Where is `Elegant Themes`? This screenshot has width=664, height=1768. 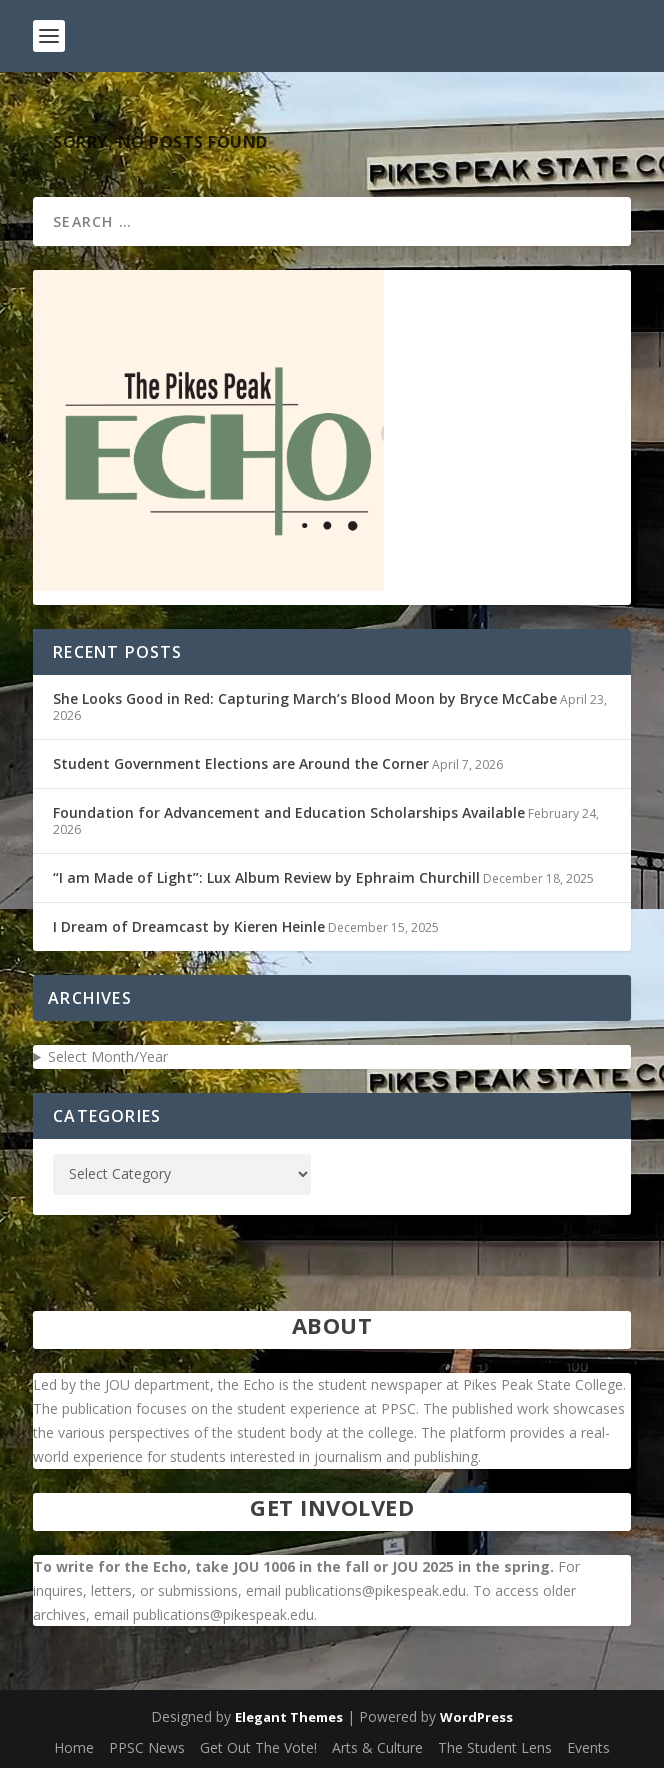 Elegant Themes is located at coordinates (289, 1717).